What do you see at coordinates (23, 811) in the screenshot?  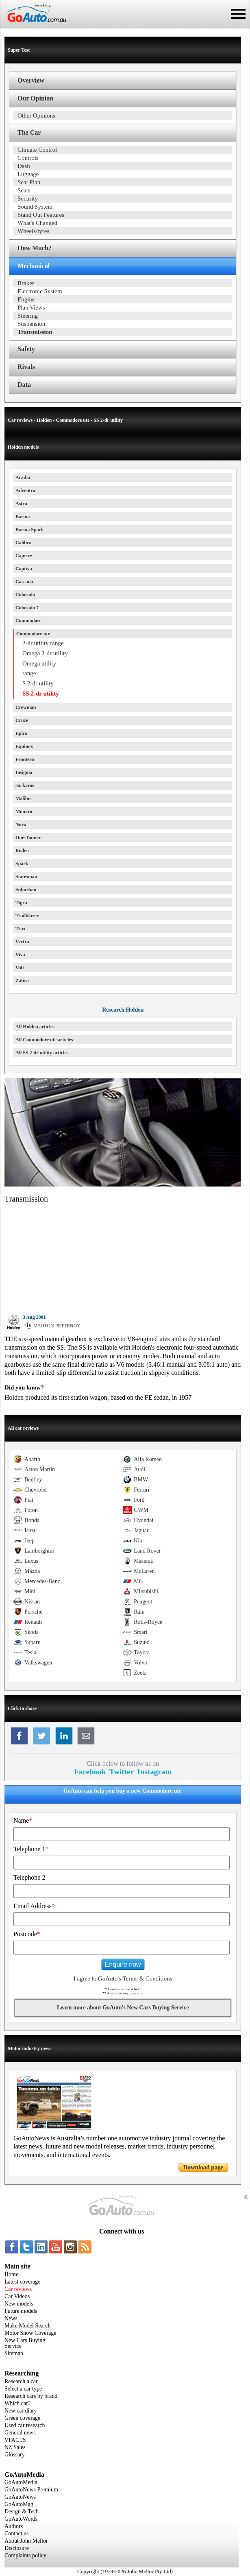 I see `Monaro` at bounding box center [23, 811].